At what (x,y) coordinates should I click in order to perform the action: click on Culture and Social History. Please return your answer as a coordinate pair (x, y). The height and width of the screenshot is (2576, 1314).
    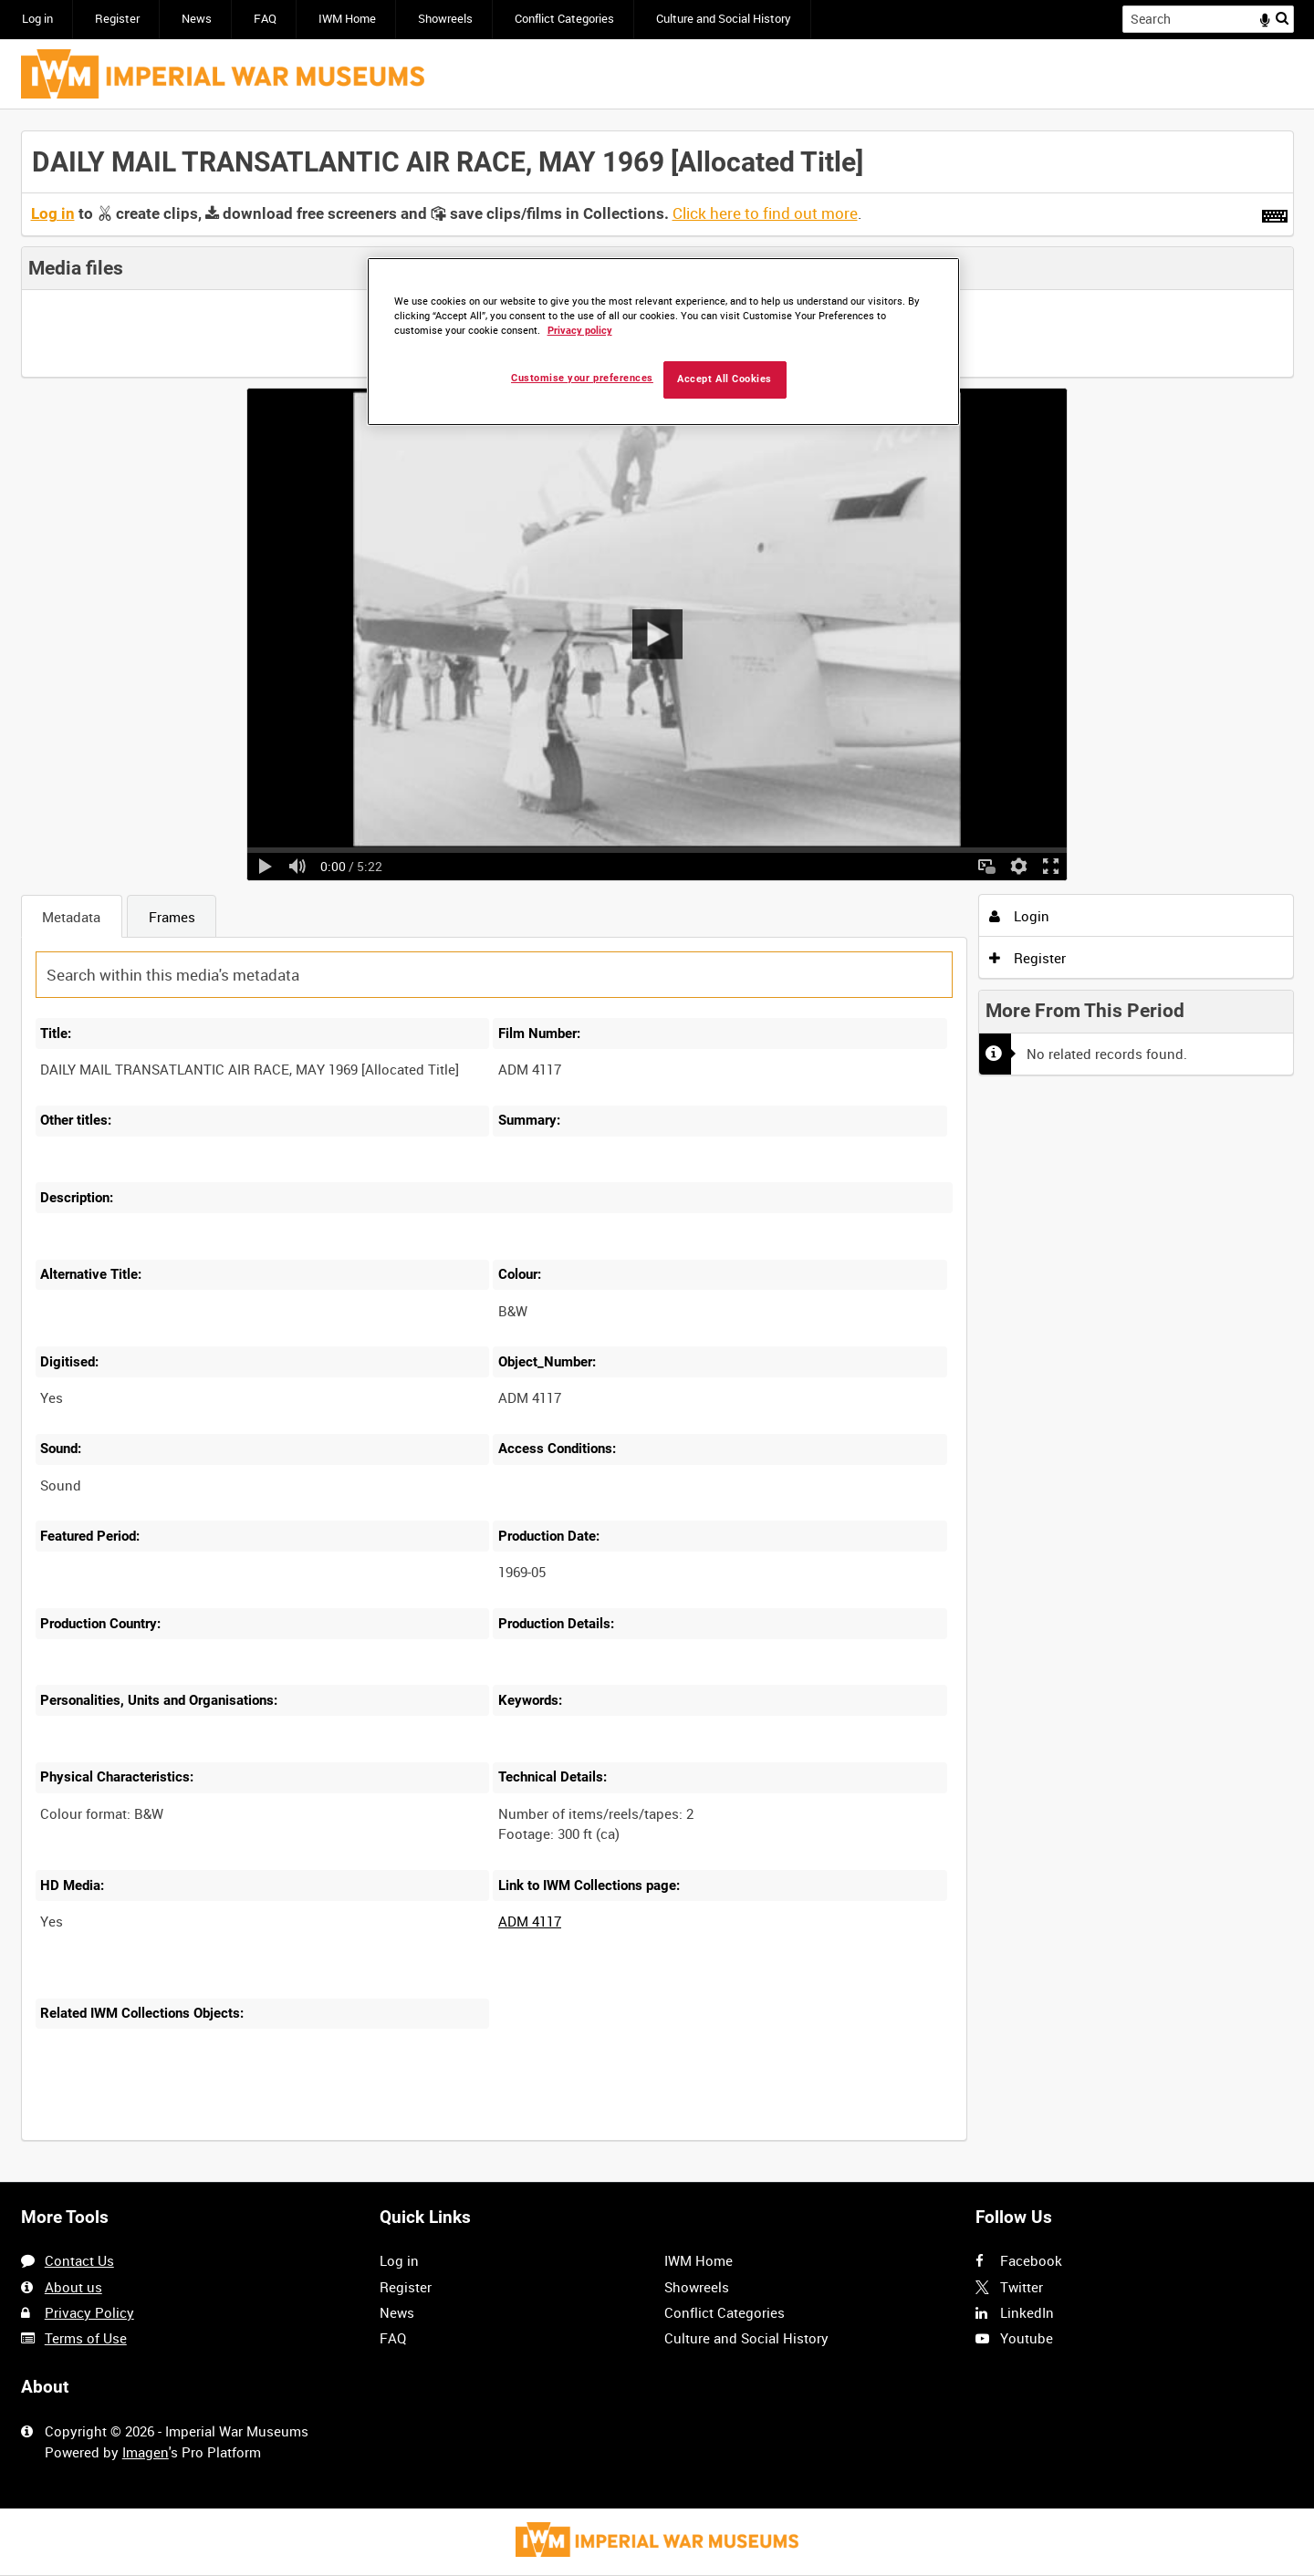
    Looking at the image, I should click on (723, 18).